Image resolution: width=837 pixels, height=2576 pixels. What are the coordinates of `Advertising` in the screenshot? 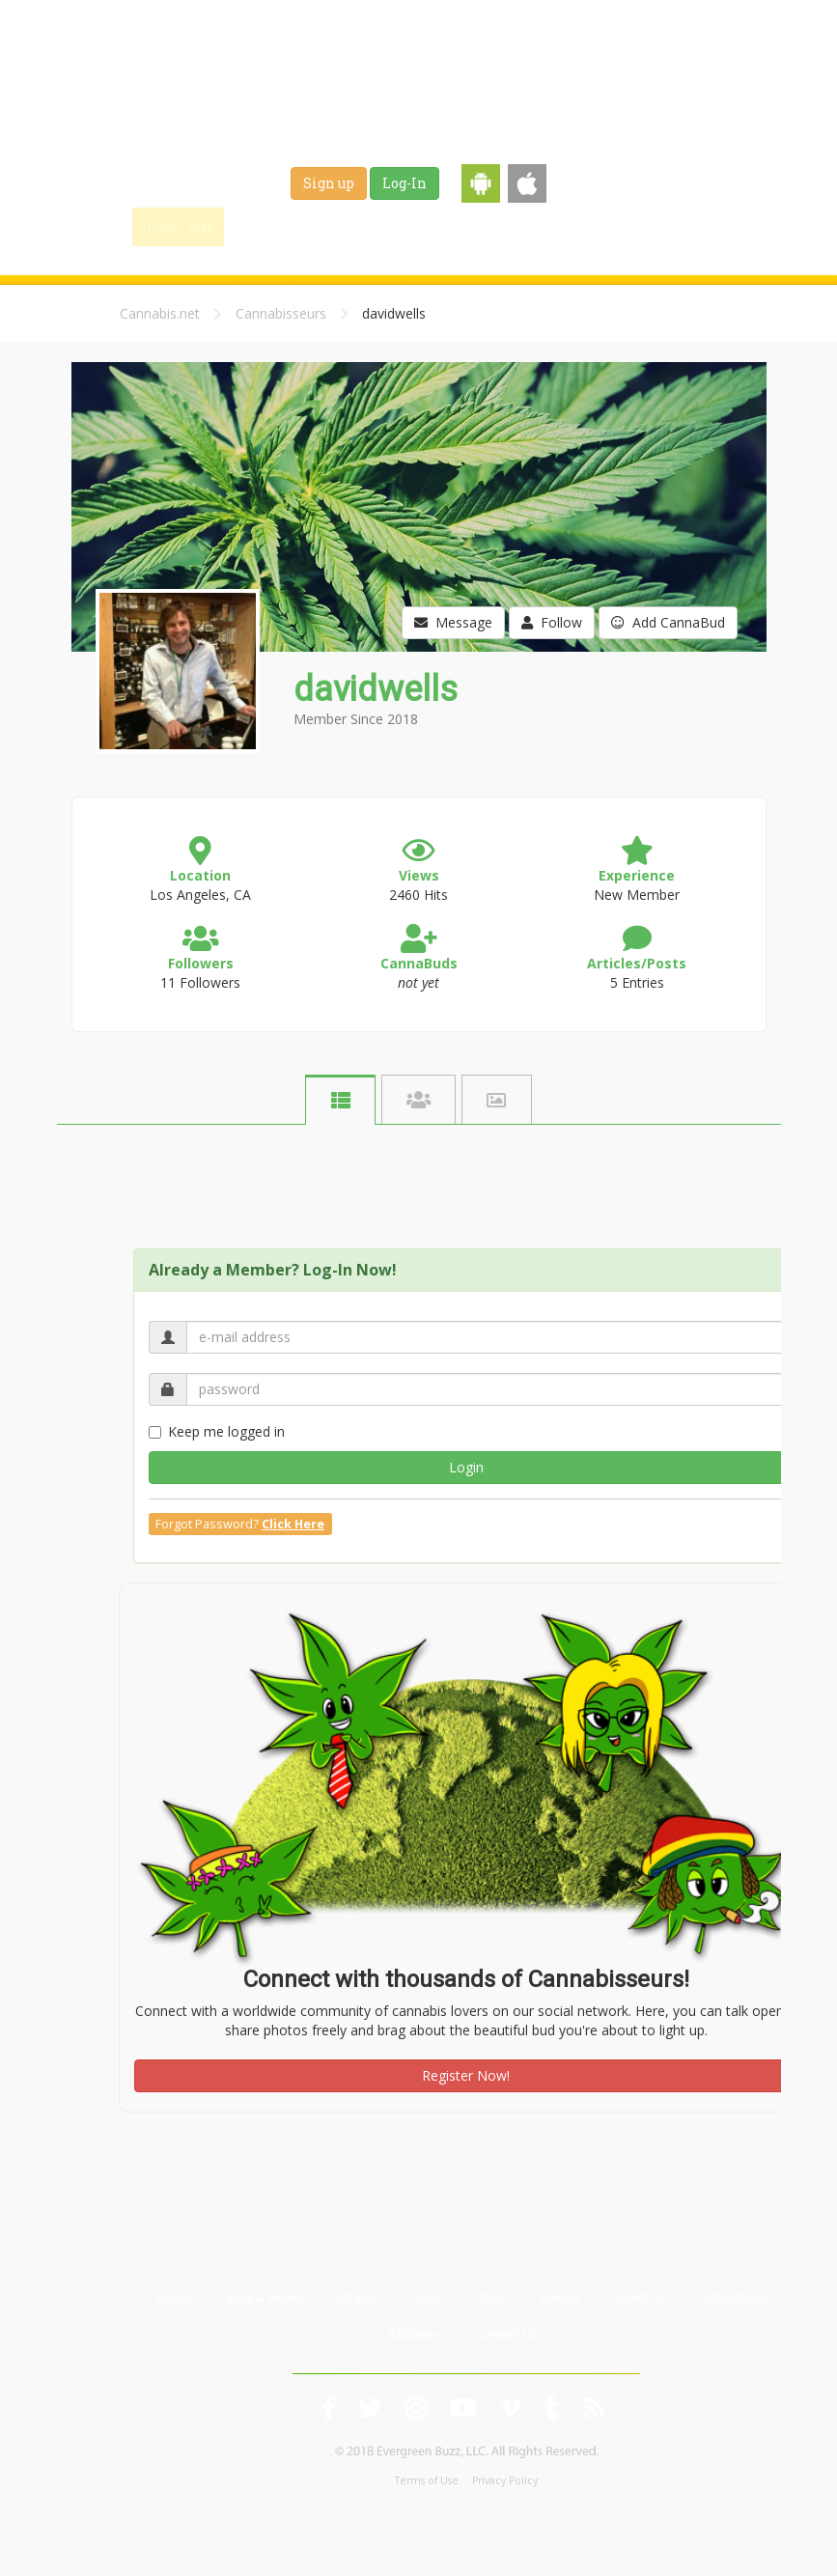 It's located at (735, 2297).